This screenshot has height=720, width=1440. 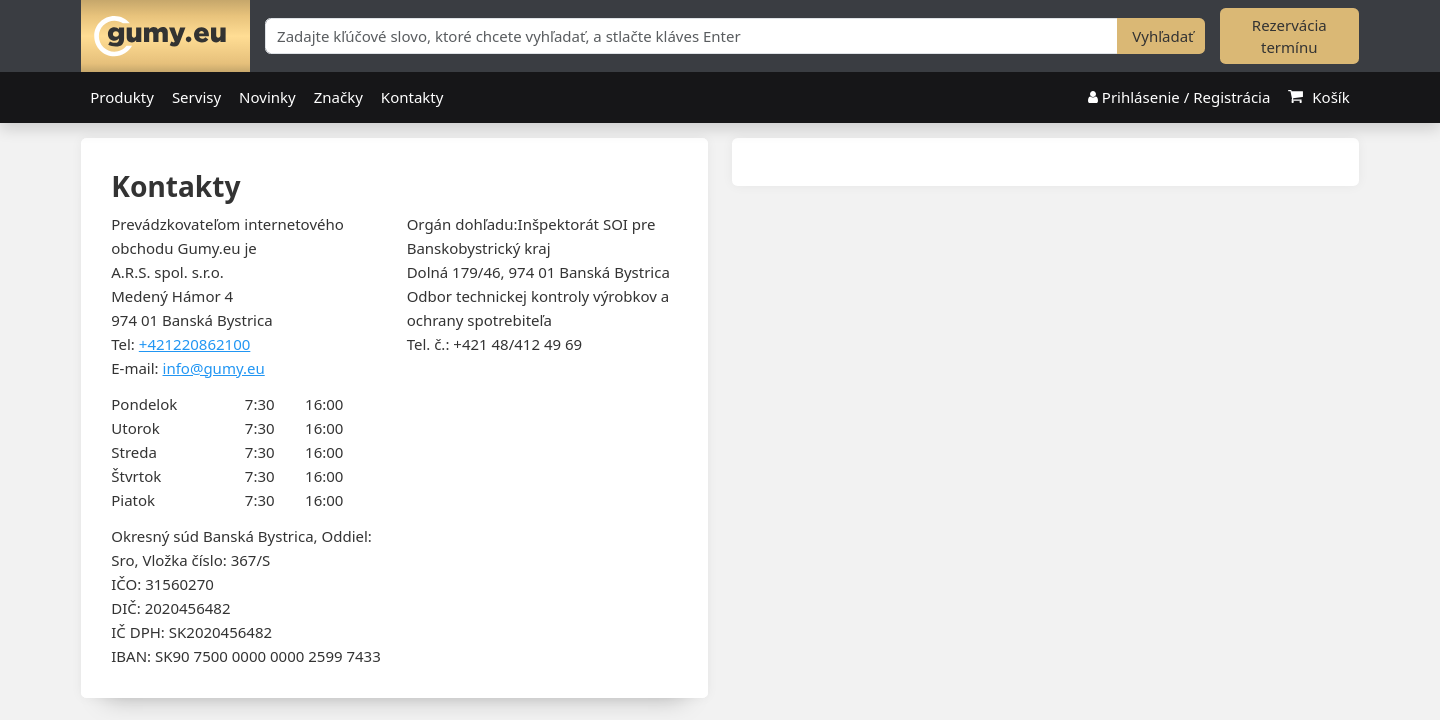 What do you see at coordinates (338, 97) in the screenshot?
I see `Značky` at bounding box center [338, 97].